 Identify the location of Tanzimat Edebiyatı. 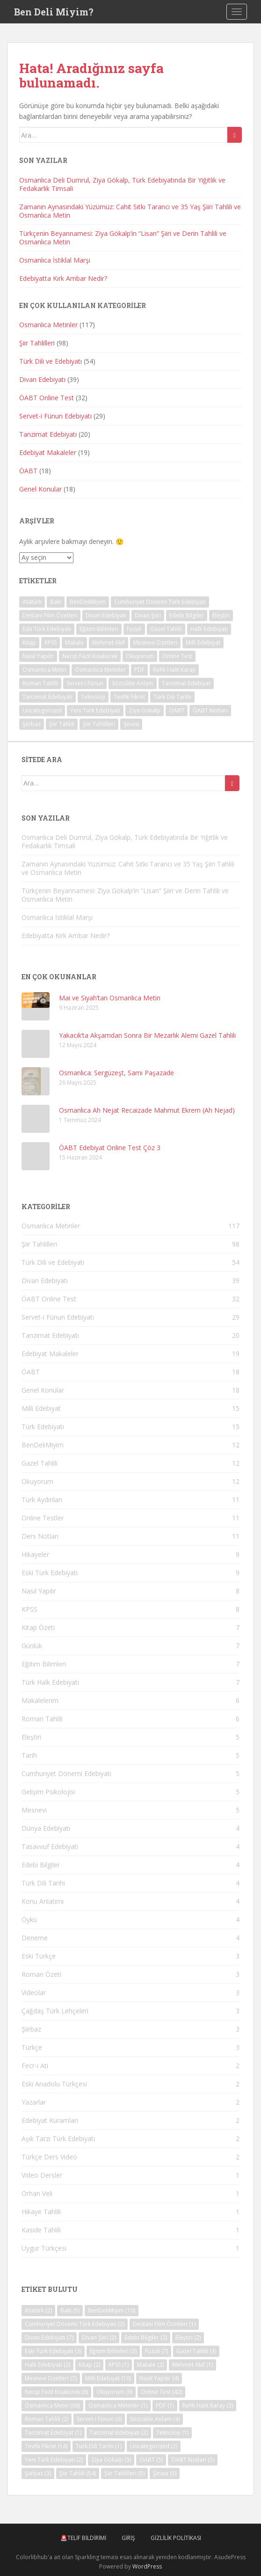
(48, 434).